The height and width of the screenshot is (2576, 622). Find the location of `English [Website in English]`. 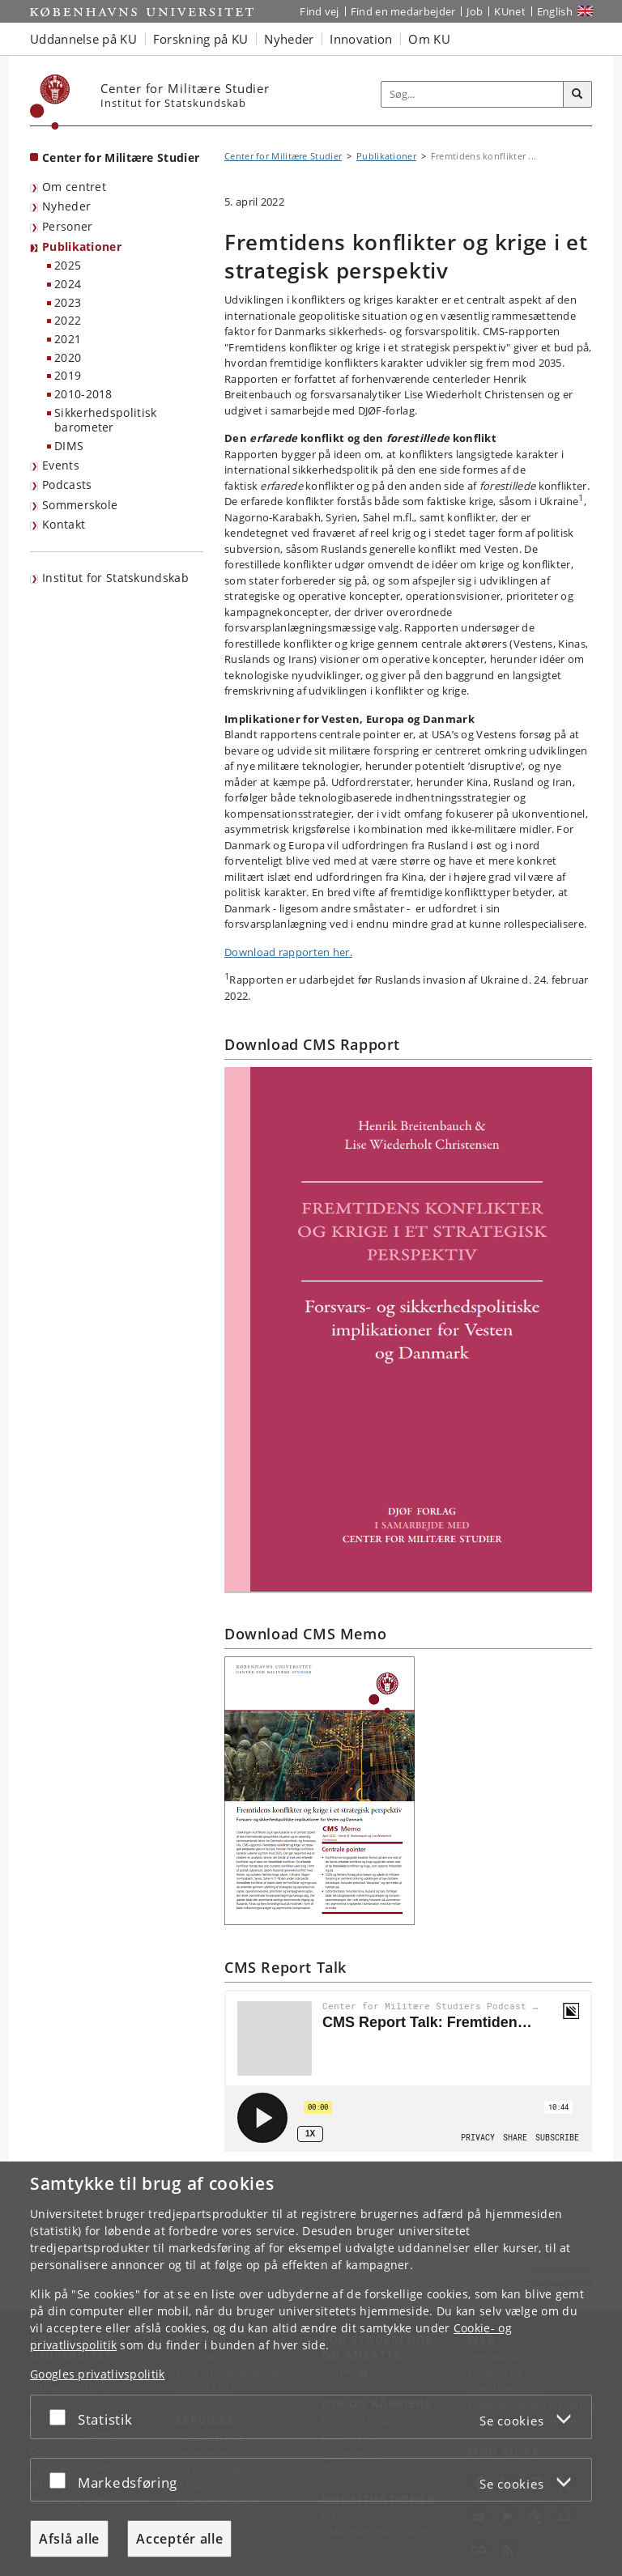

English [Website in English] is located at coordinates (555, 11).